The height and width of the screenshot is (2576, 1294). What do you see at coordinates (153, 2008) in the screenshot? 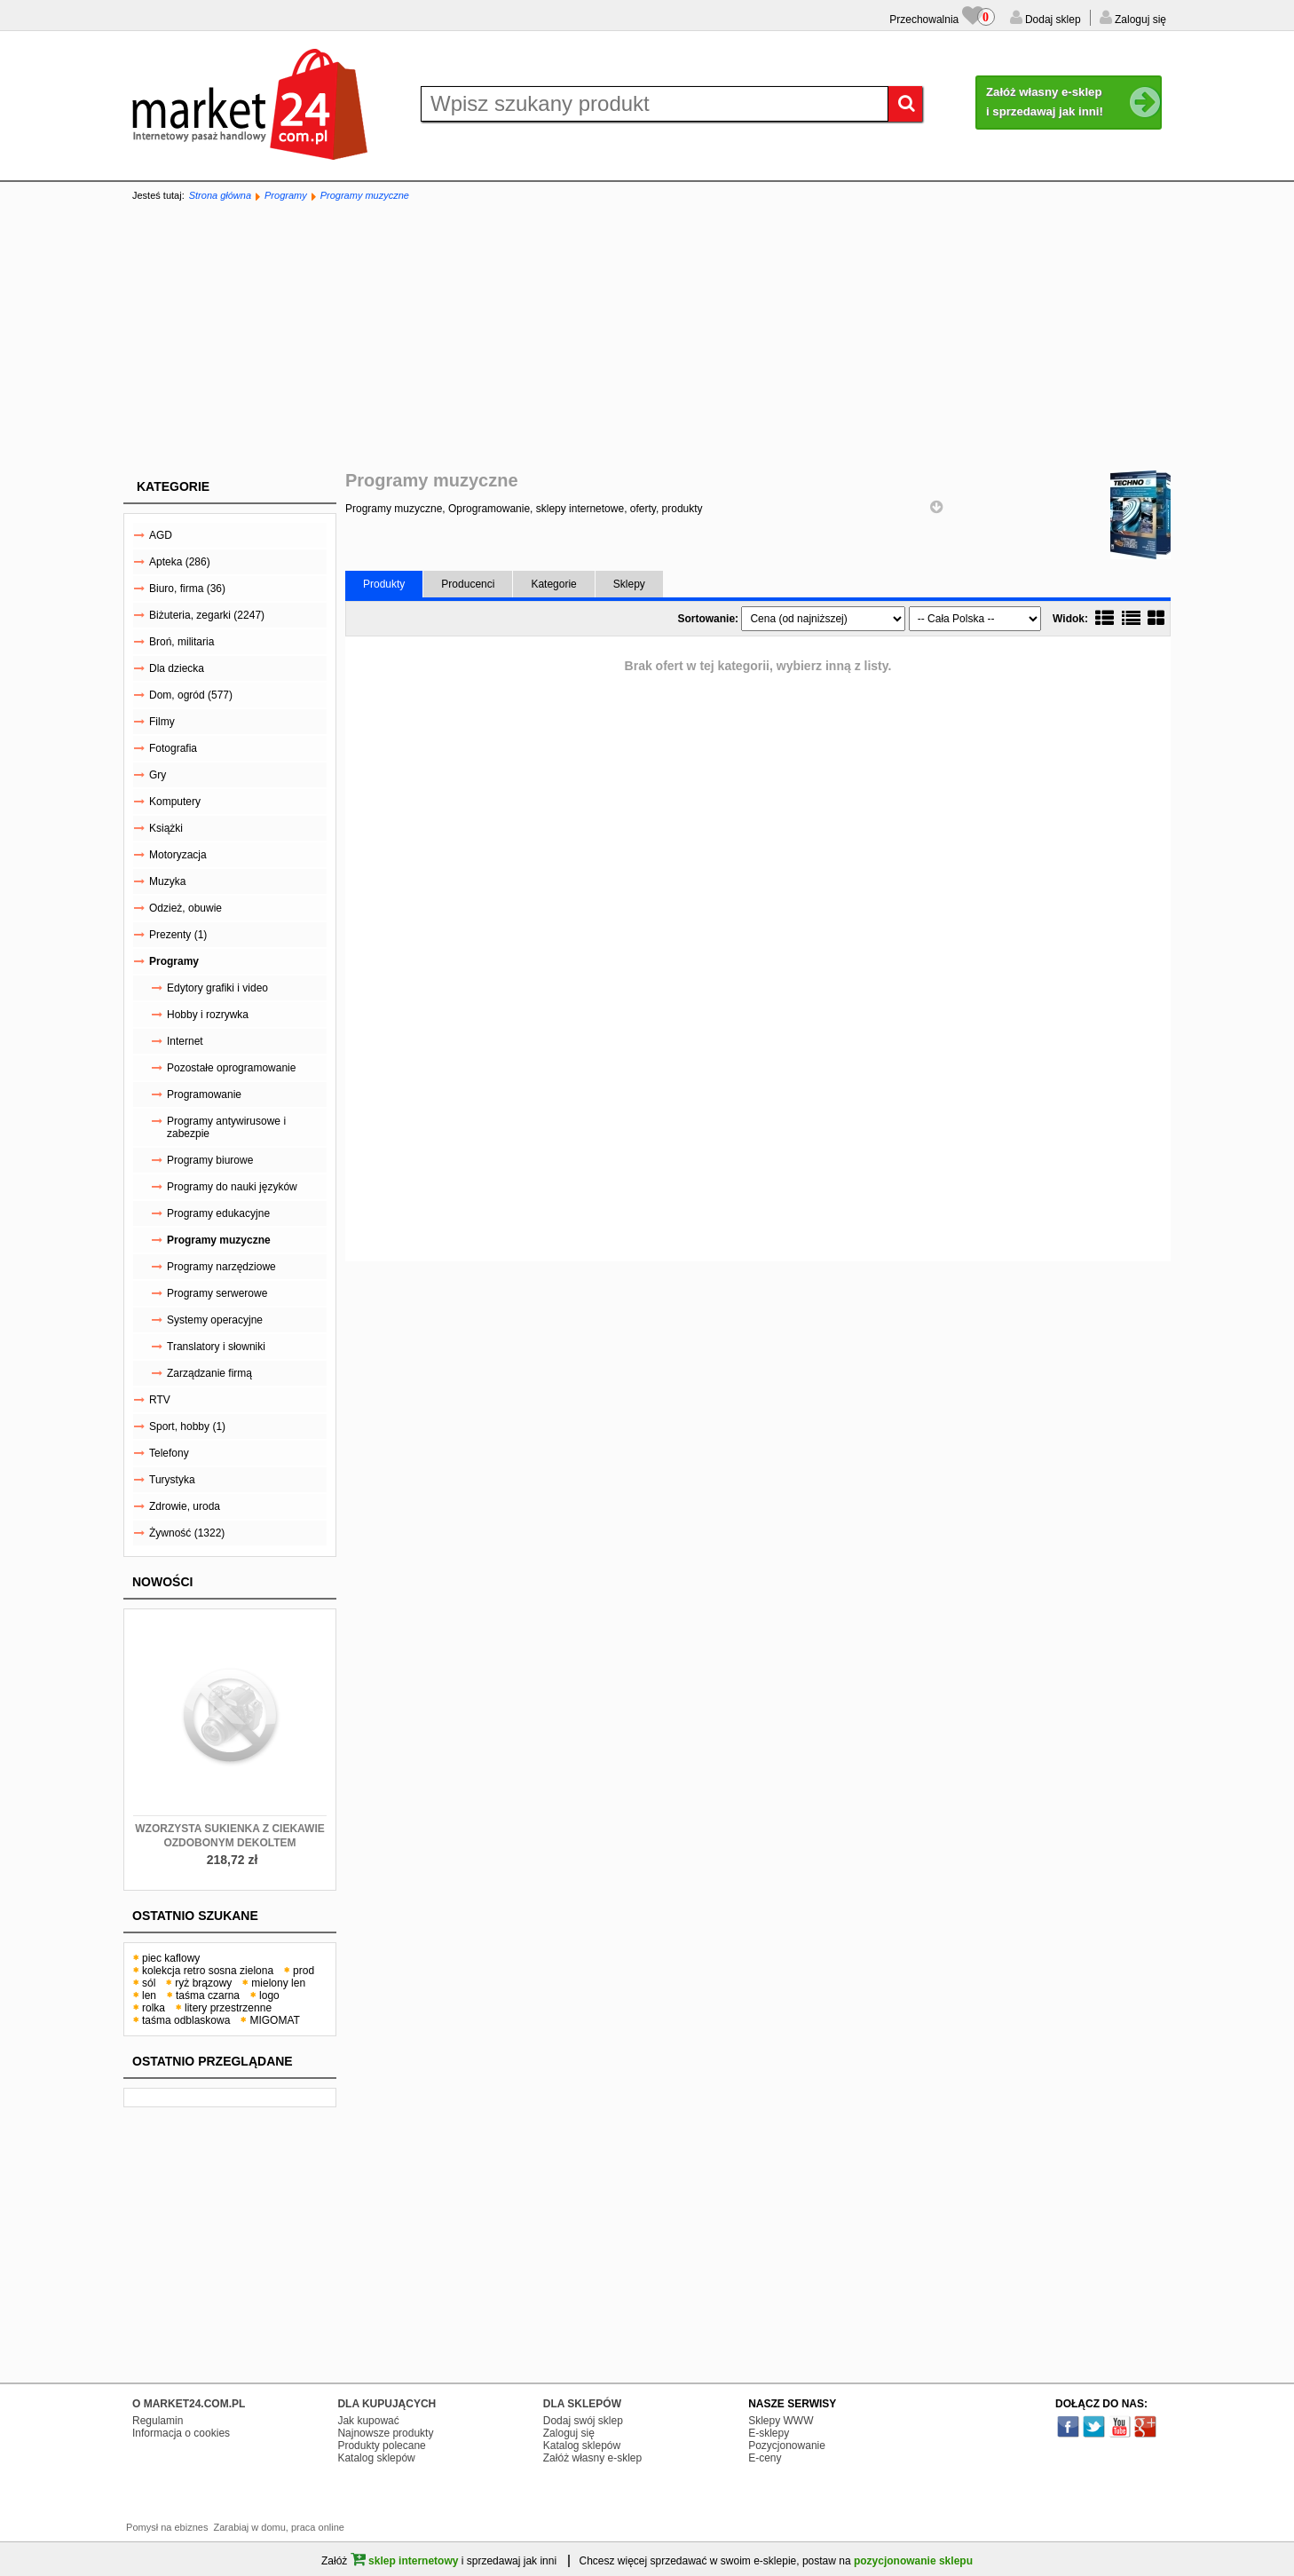
I see `rolka` at bounding box center [153, 2008].